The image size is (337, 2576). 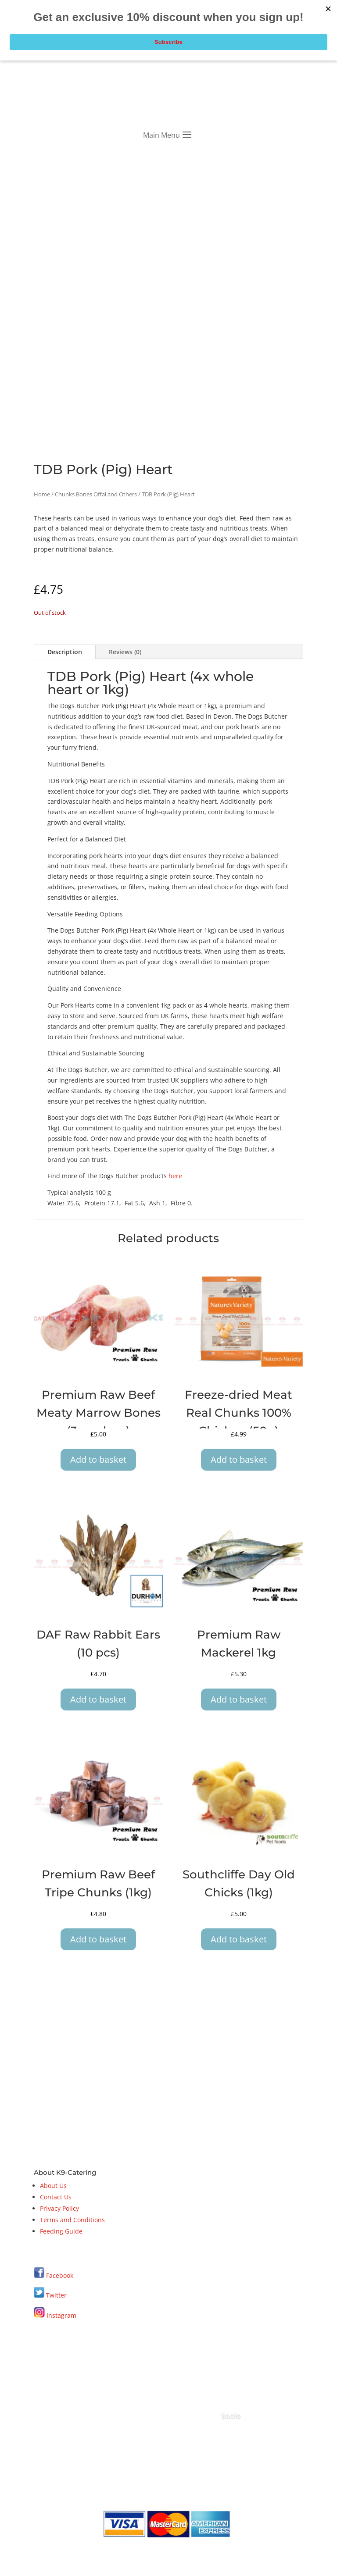 I want to click on Reviews (0), so click(x=125, y=652).